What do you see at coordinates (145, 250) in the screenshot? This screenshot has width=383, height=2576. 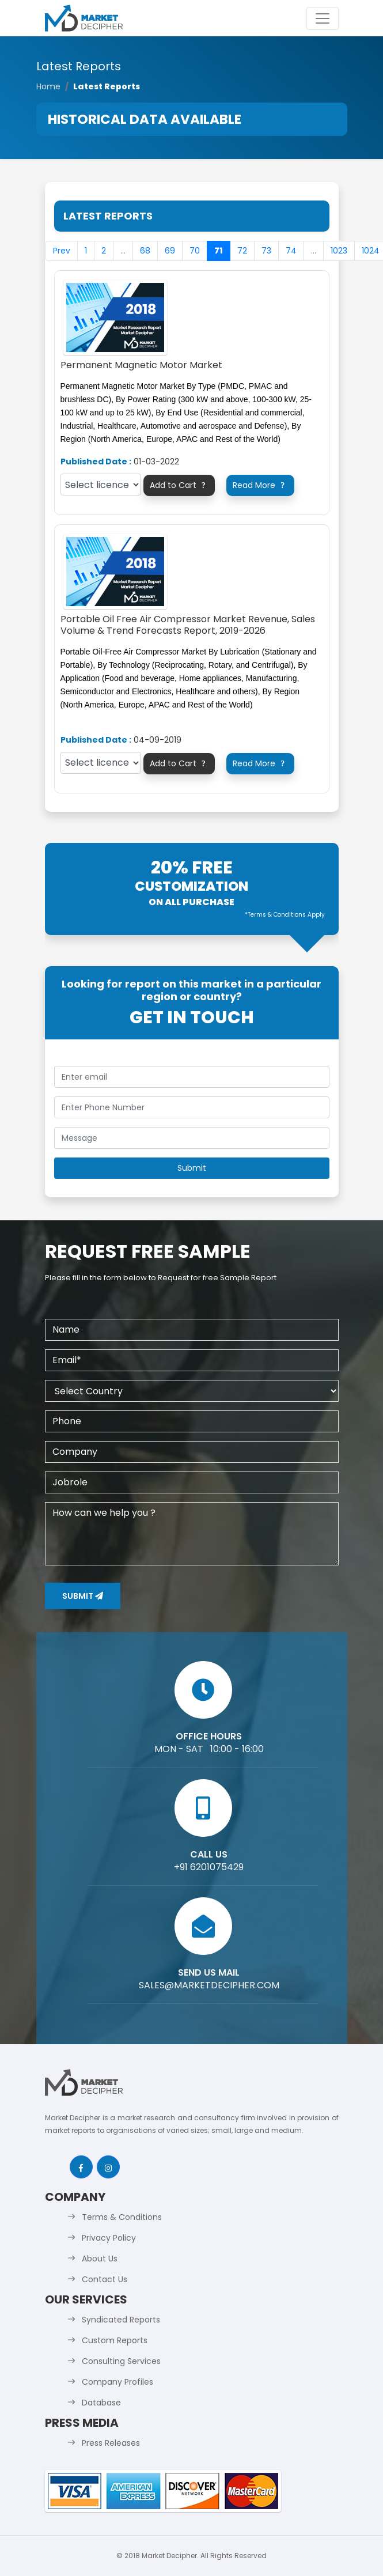 I see `68` at bounding box center [145, 250].